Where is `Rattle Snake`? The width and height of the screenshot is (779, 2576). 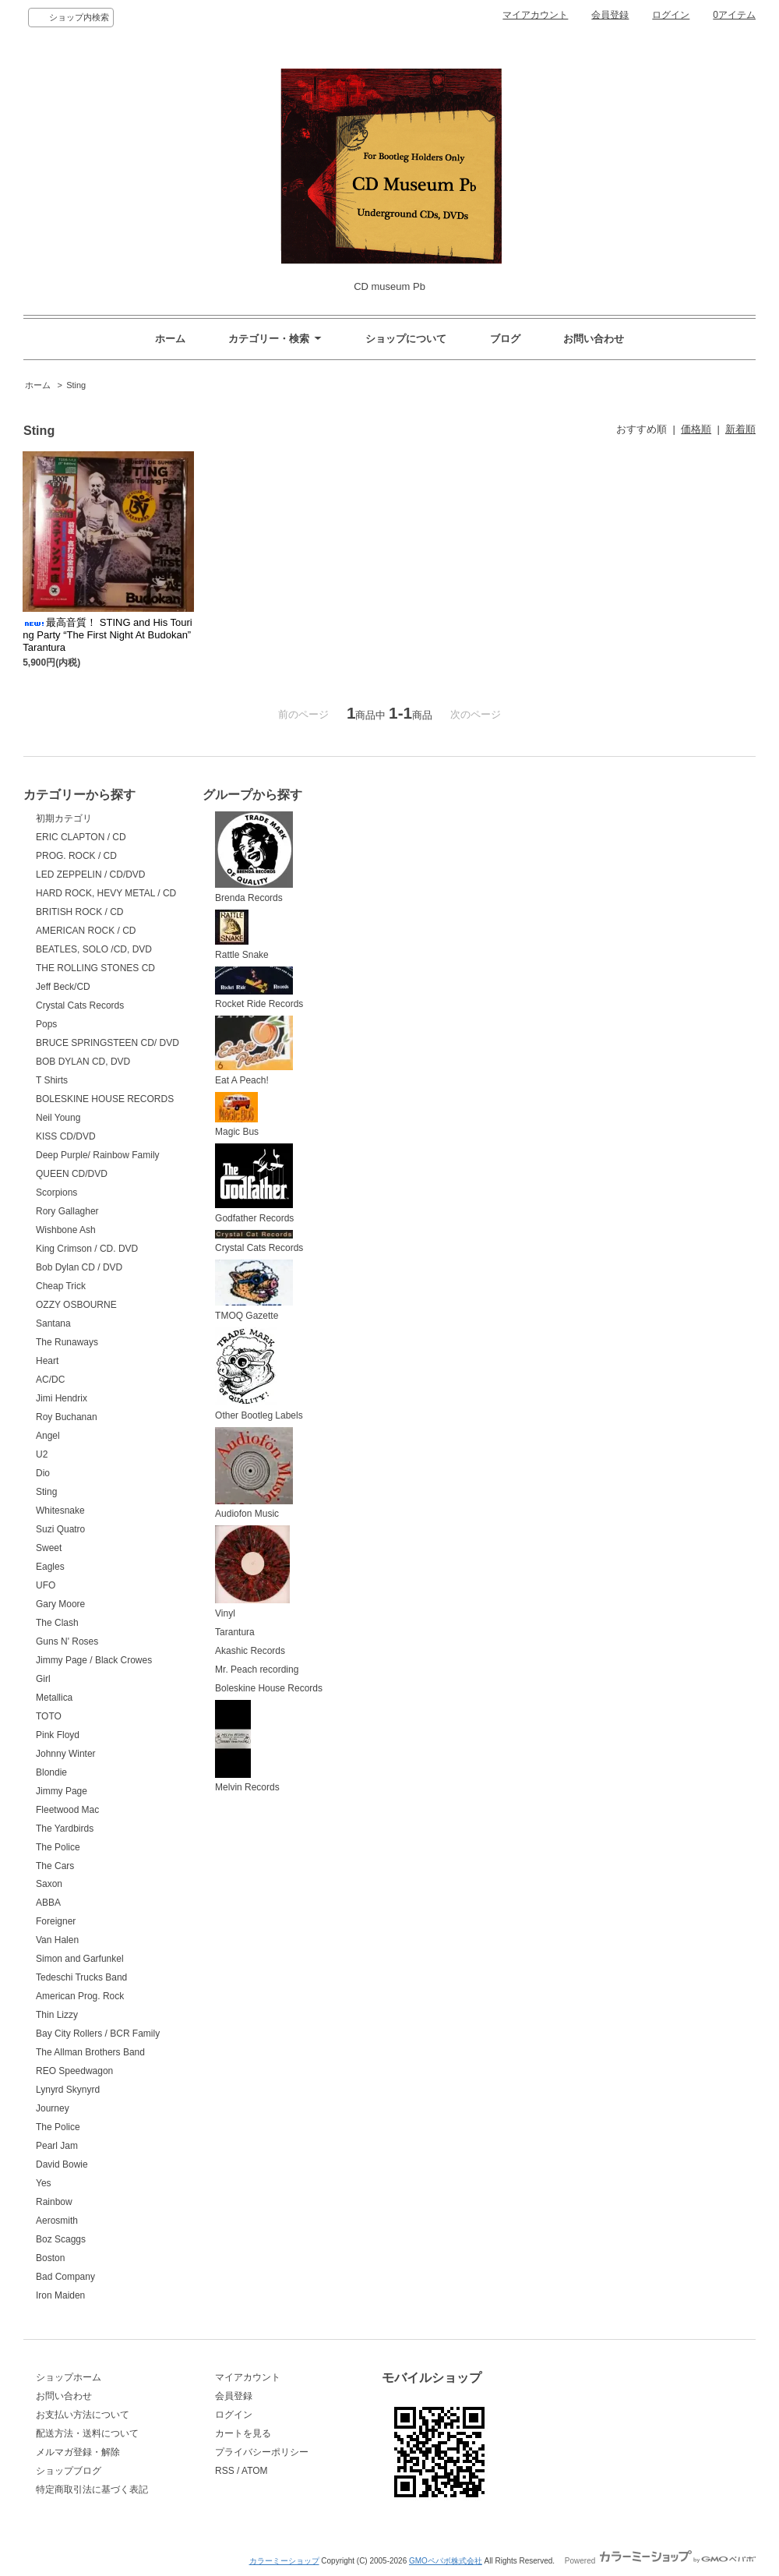
Rattle Snake is located at coordinates (242, 935).